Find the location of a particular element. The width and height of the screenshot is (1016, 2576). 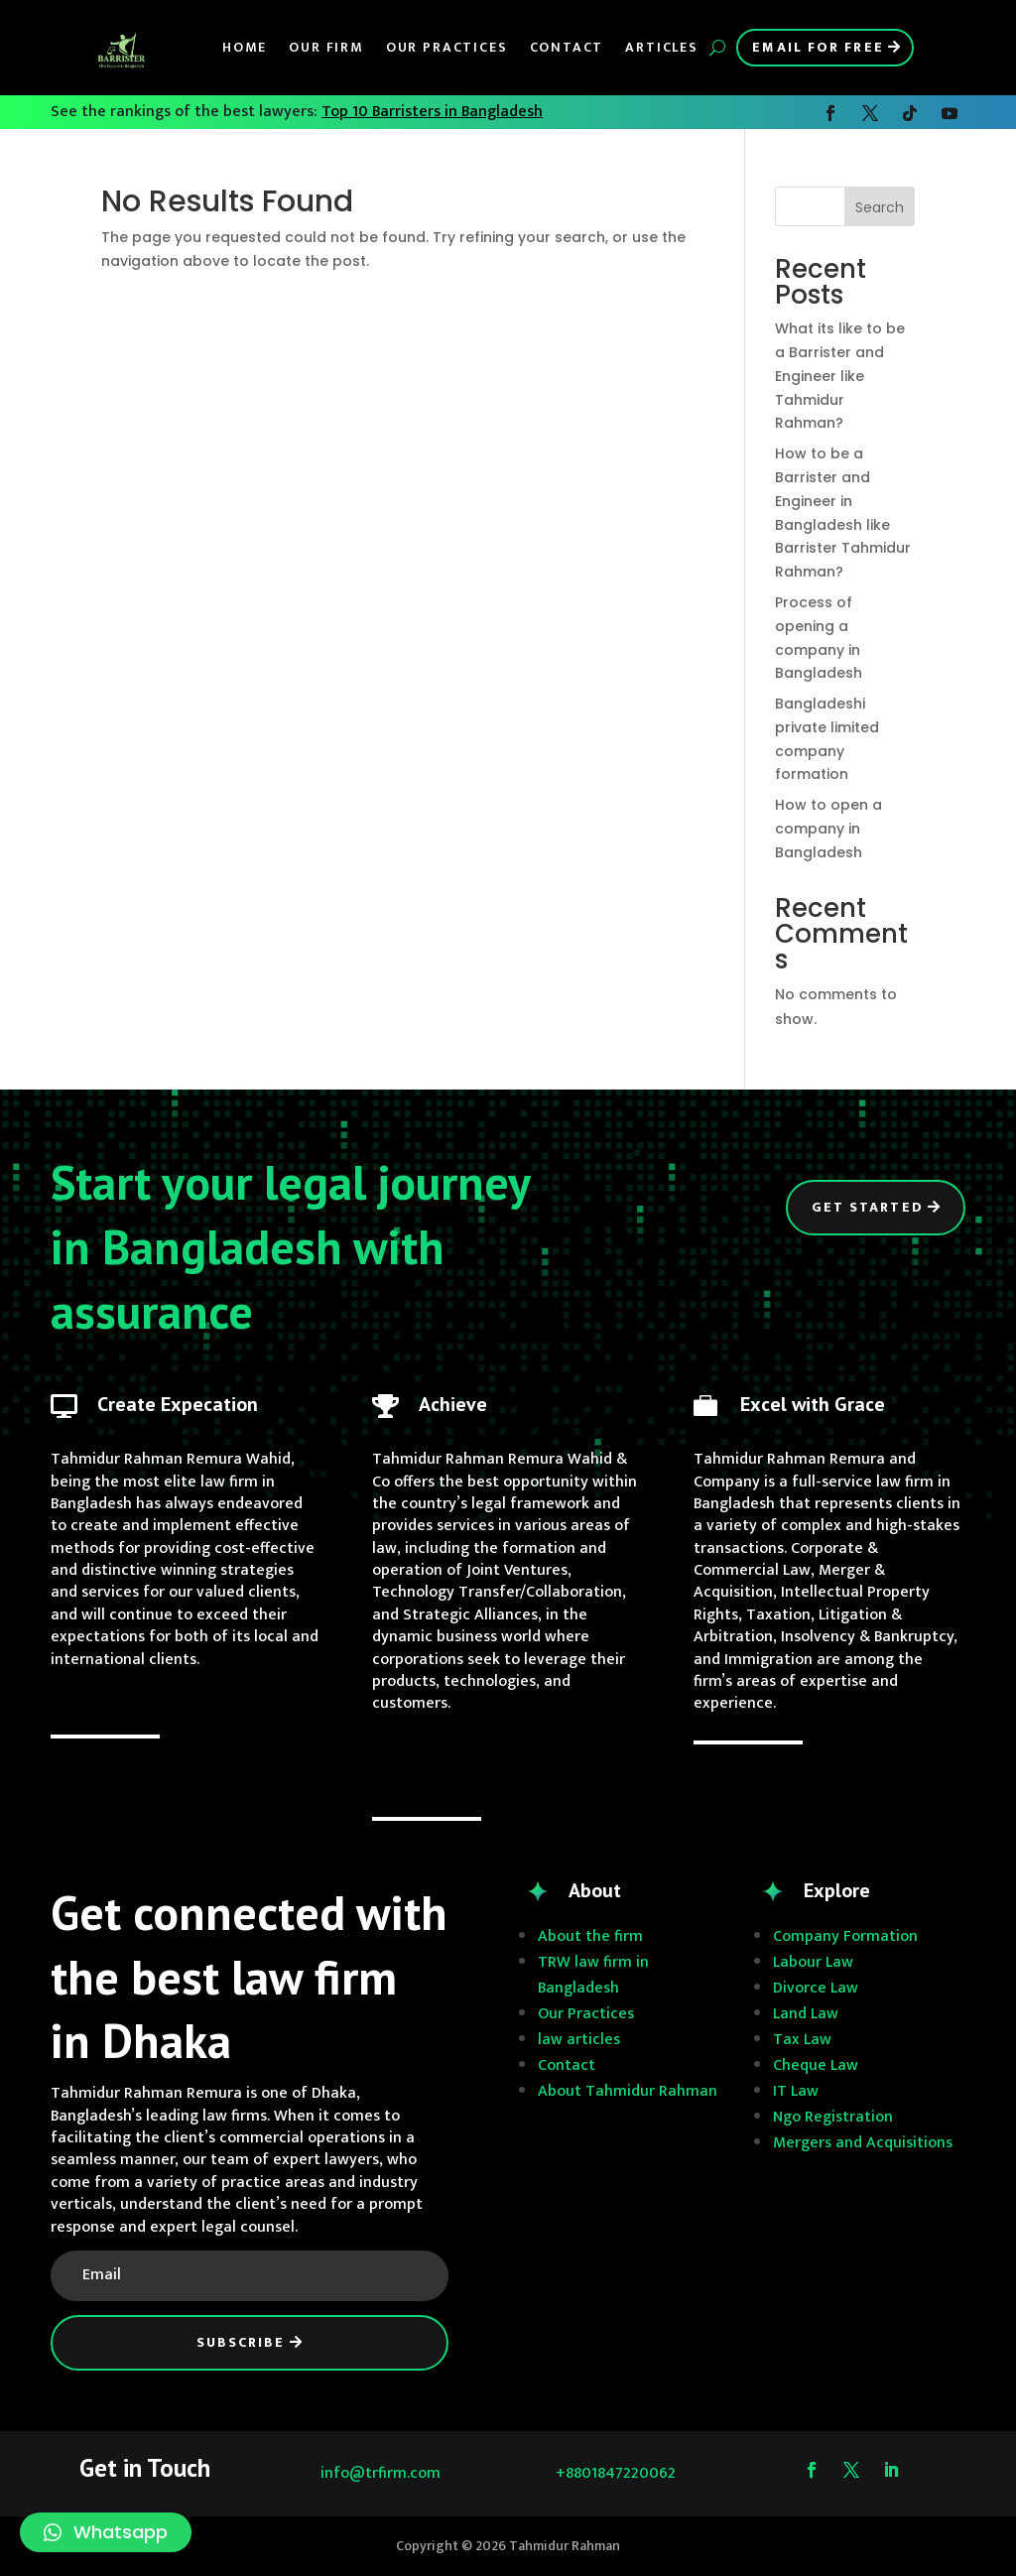

Ngo Registration is located at coordinates (833, 2117).